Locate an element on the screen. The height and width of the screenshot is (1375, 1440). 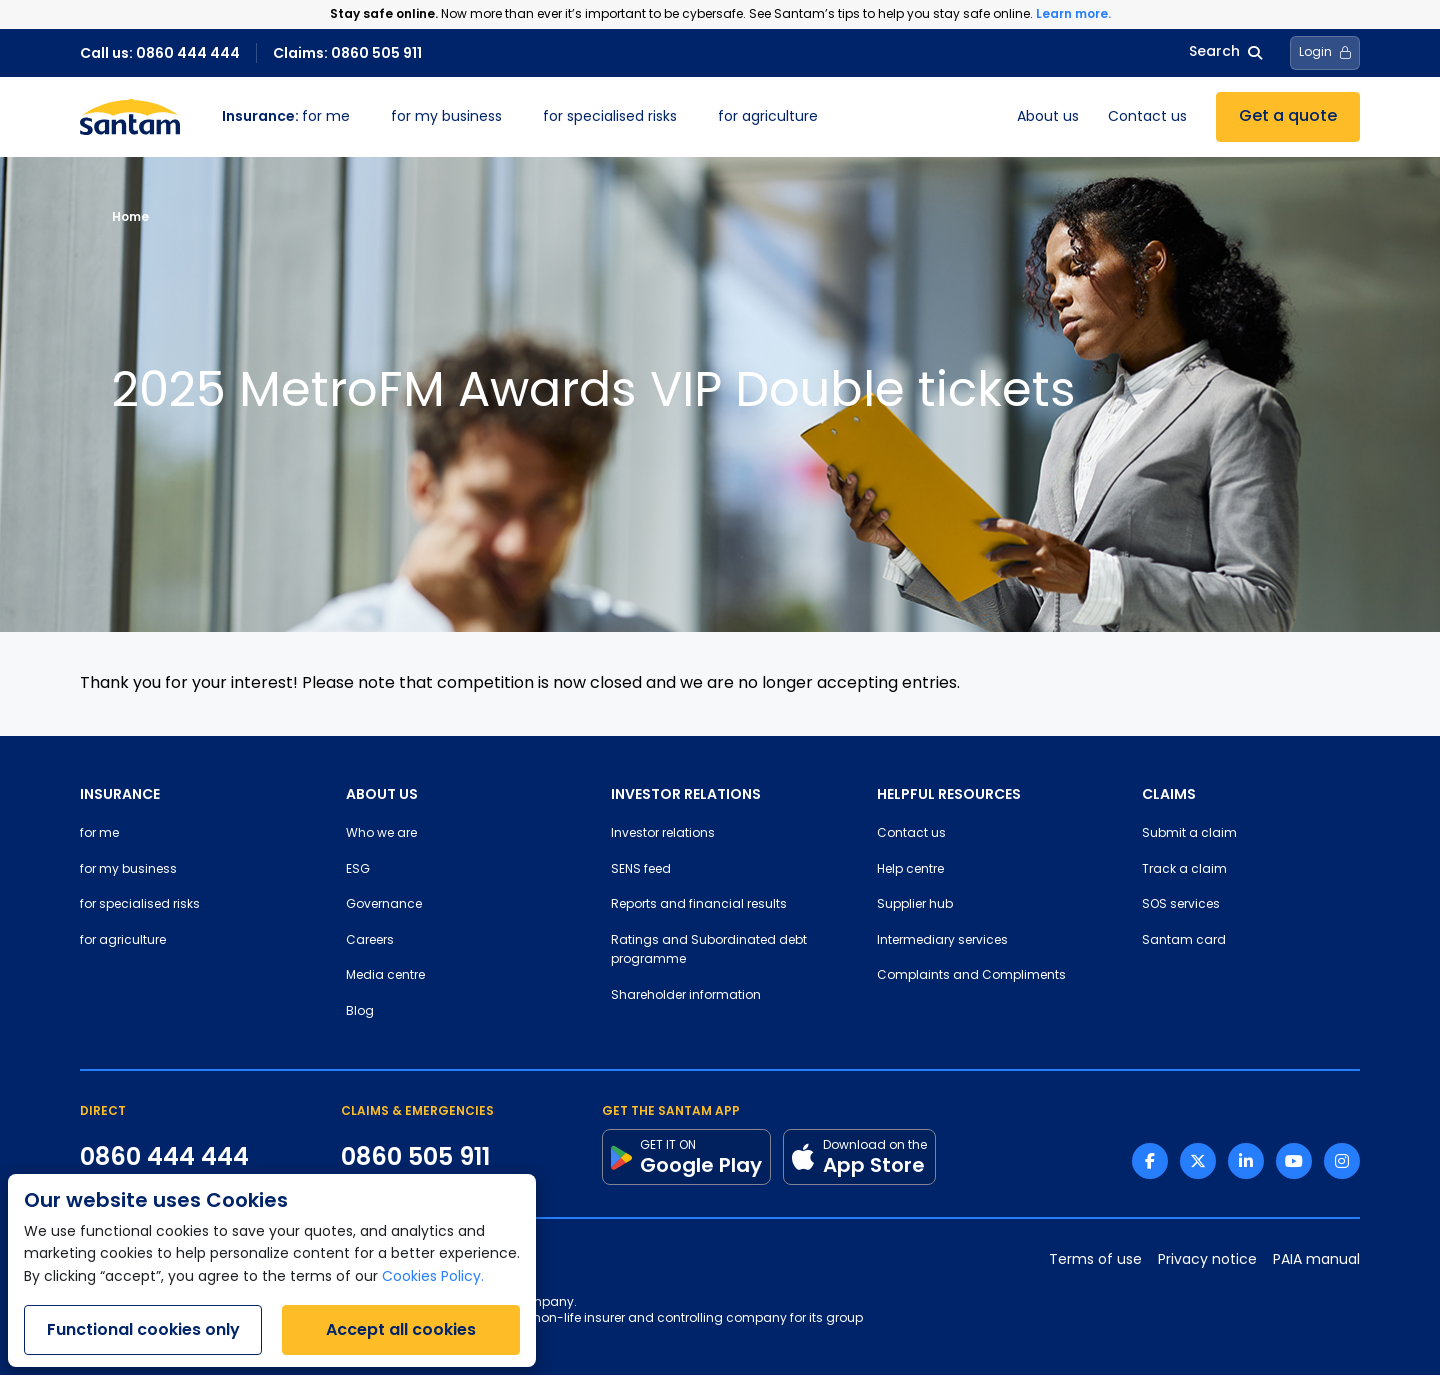
Track a claim is located at coordinates (1184, 870).